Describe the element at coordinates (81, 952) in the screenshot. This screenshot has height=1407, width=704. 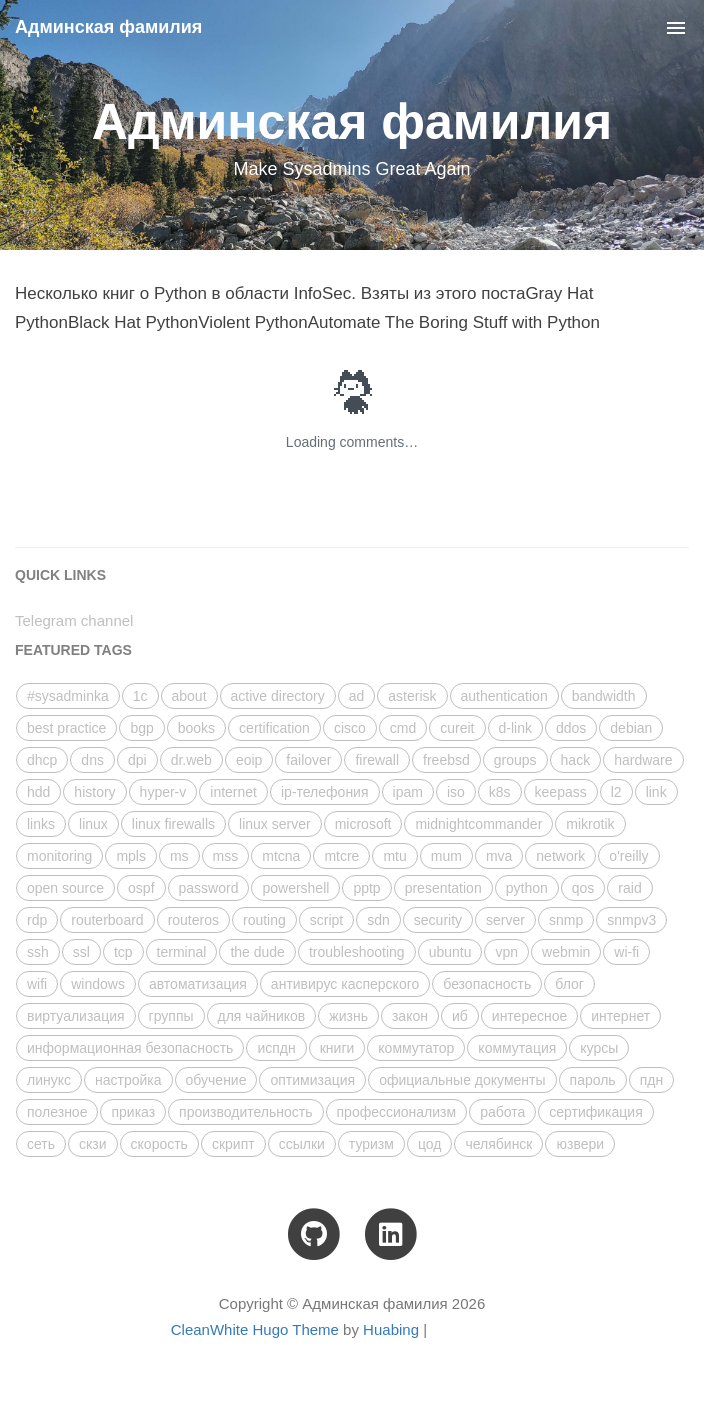
I see `ssl` at that location.